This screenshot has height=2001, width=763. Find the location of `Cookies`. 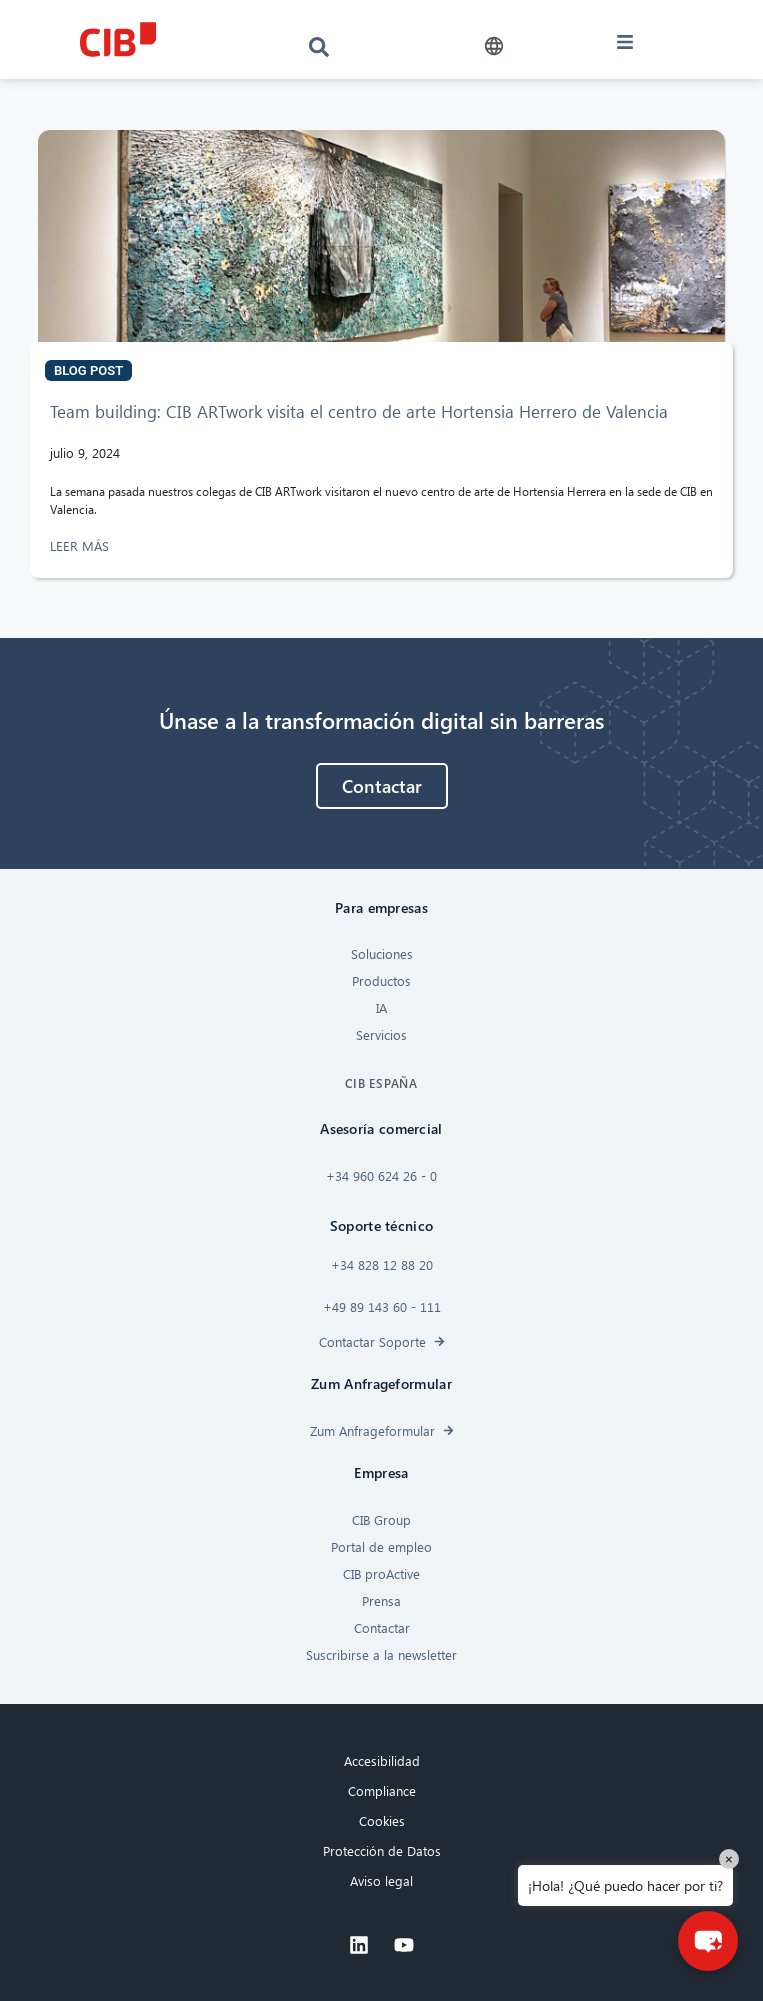

Cookies is located at coordinates (382, 1820).